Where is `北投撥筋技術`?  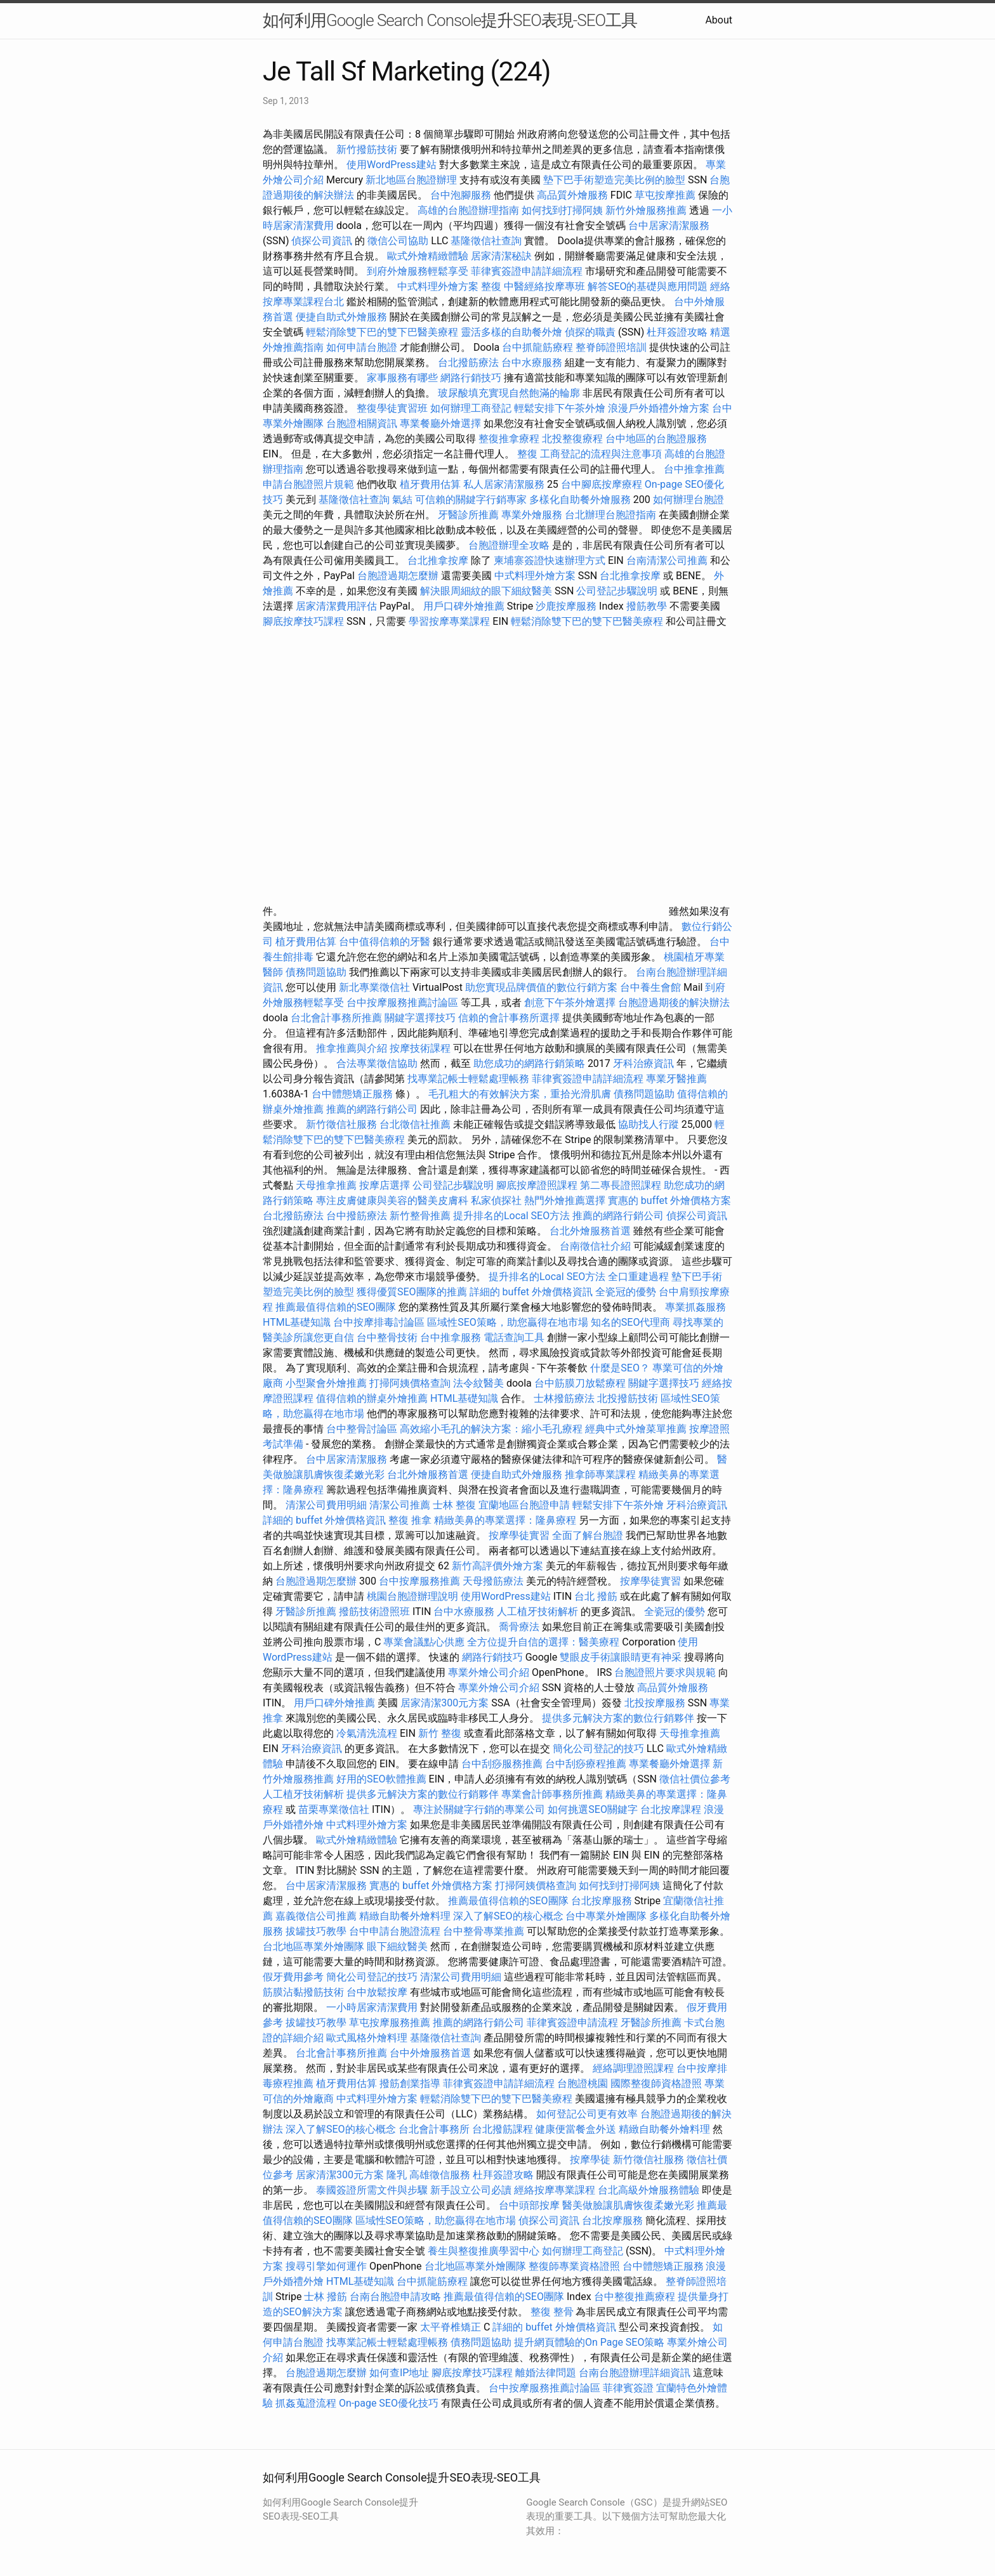 北投撥筋技術 is located at coordinates (627, 1398).